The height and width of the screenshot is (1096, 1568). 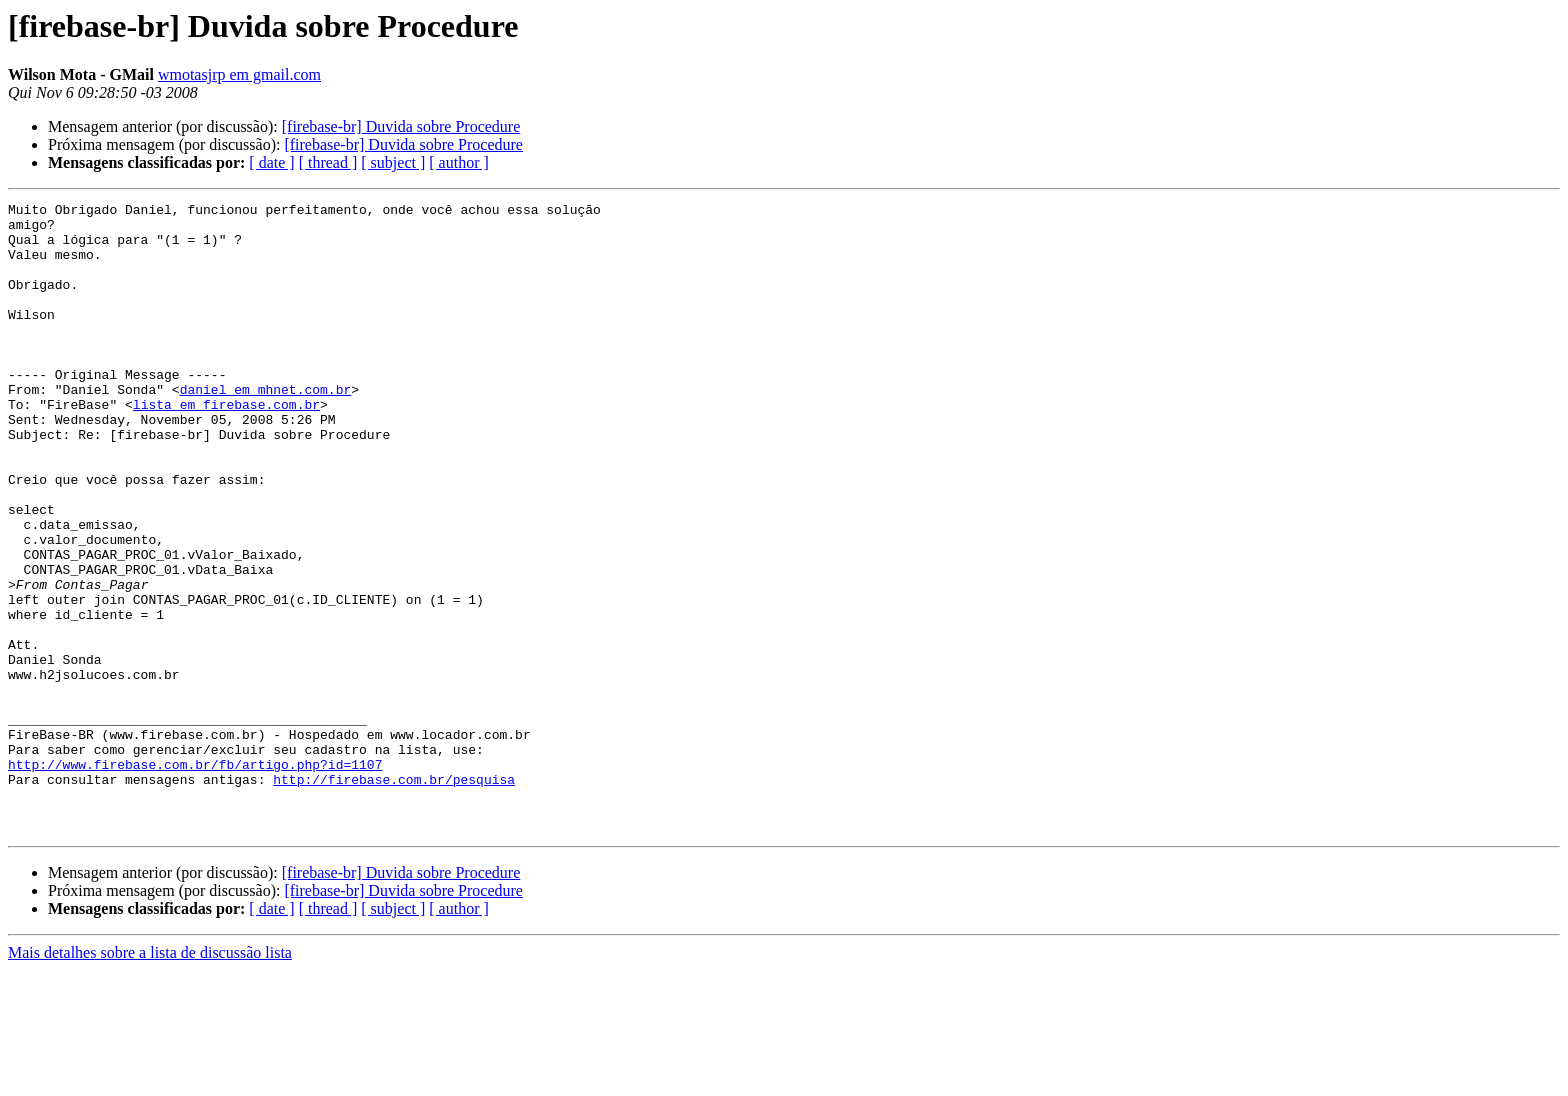 I want to click on [ subject ], so click(x=393, y=162).